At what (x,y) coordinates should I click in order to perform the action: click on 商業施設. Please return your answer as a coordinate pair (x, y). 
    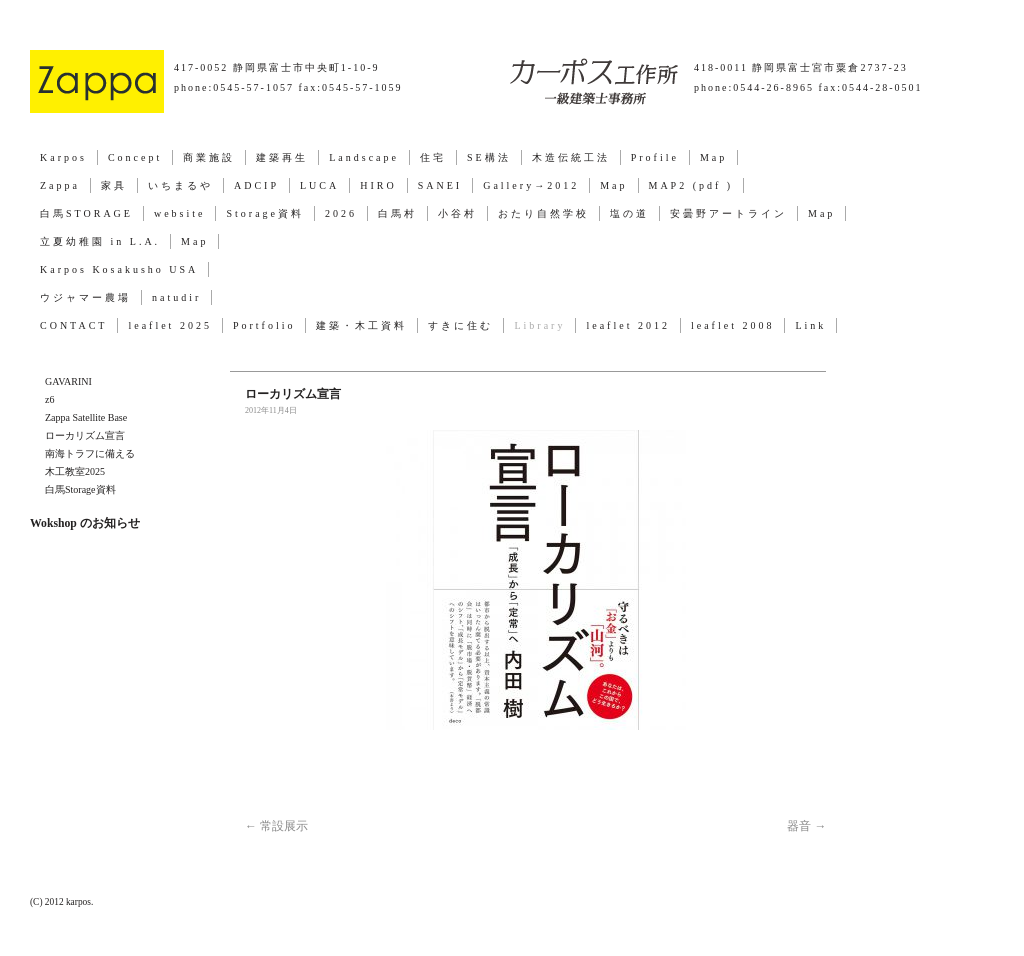
    Looking at the image, I should click on (209, 157).